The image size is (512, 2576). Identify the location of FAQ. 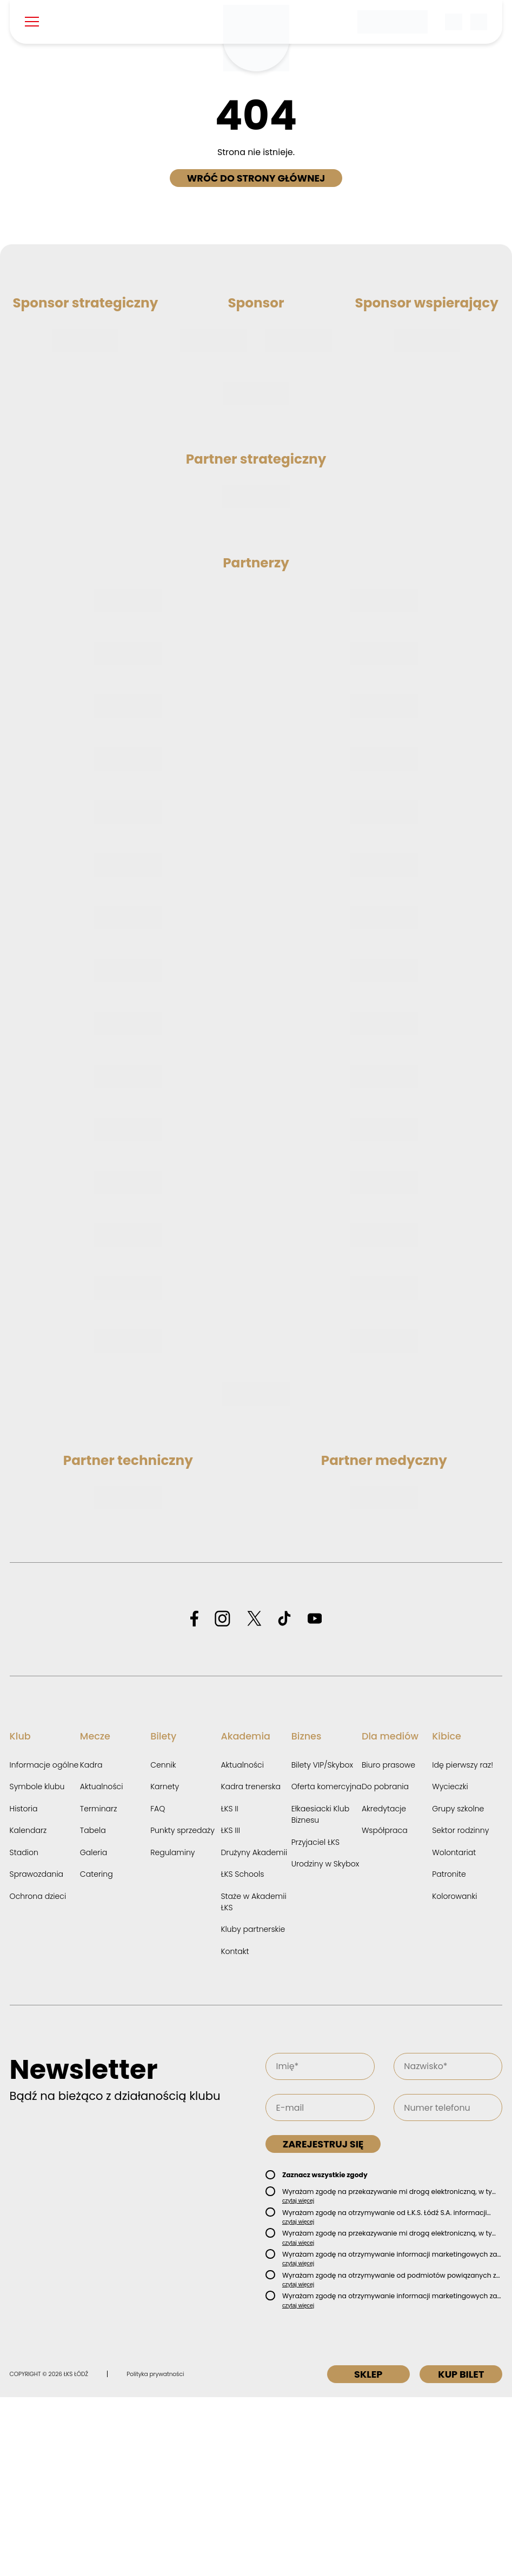
(157, 1987).